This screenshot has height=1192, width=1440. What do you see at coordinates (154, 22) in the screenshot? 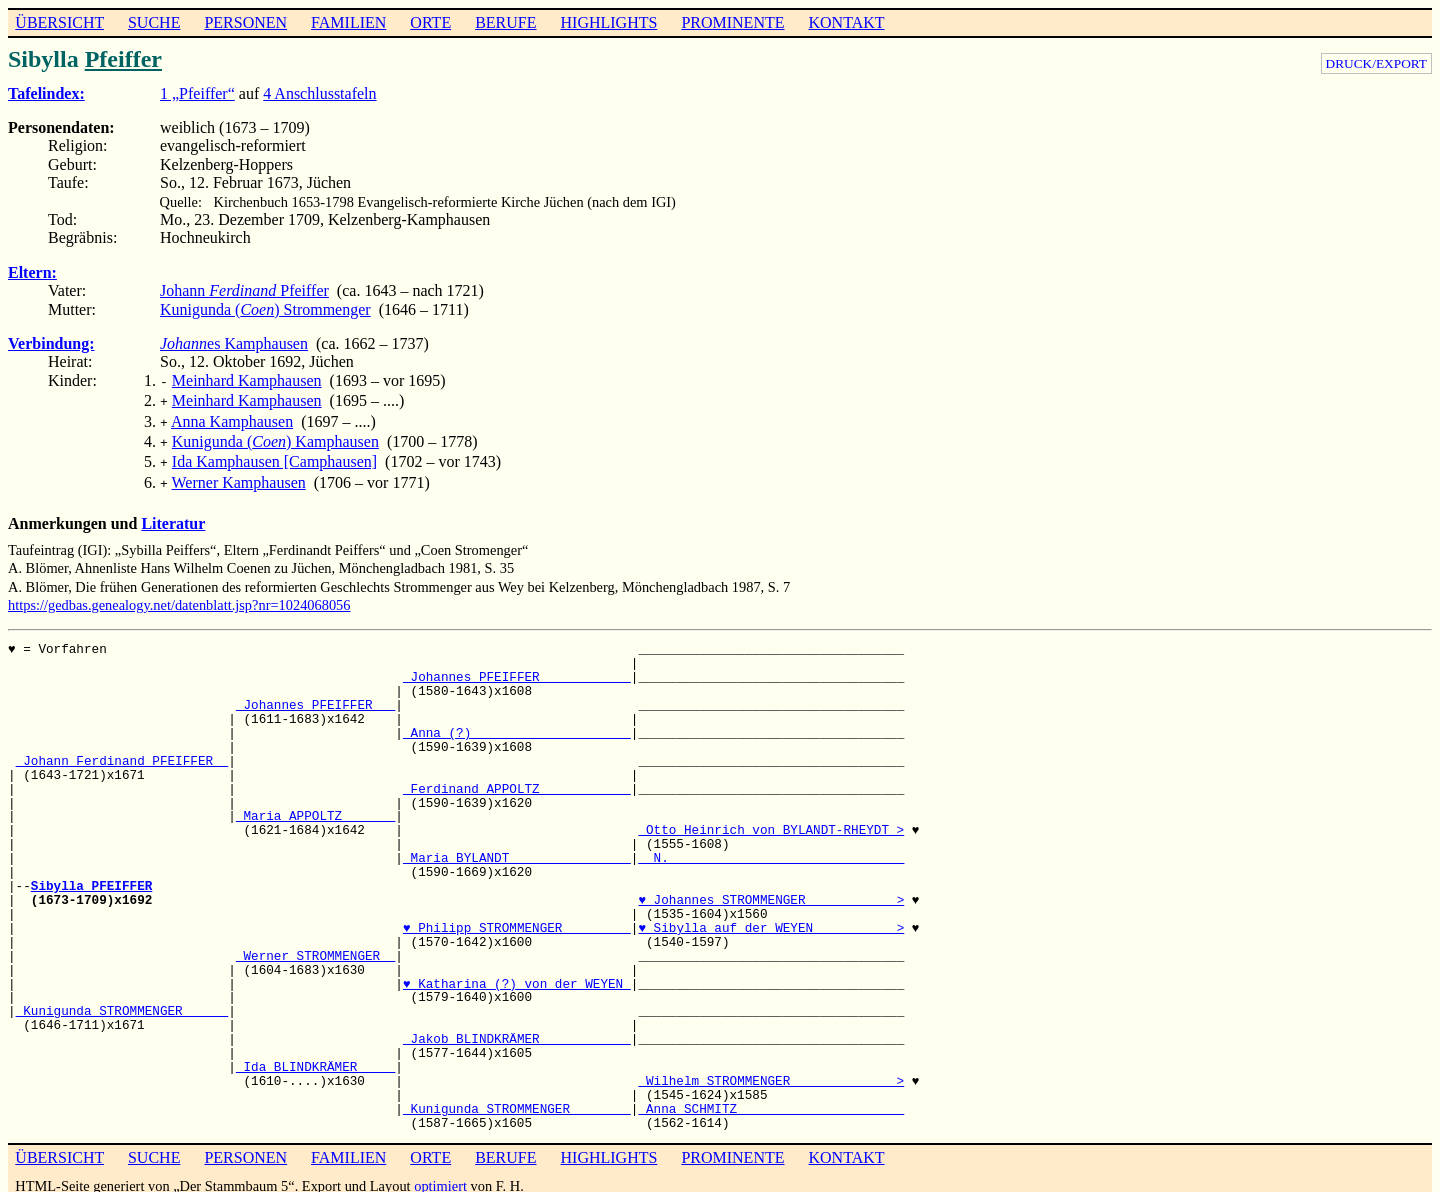
I see `SUCHE` at bounding box center [154, 22].